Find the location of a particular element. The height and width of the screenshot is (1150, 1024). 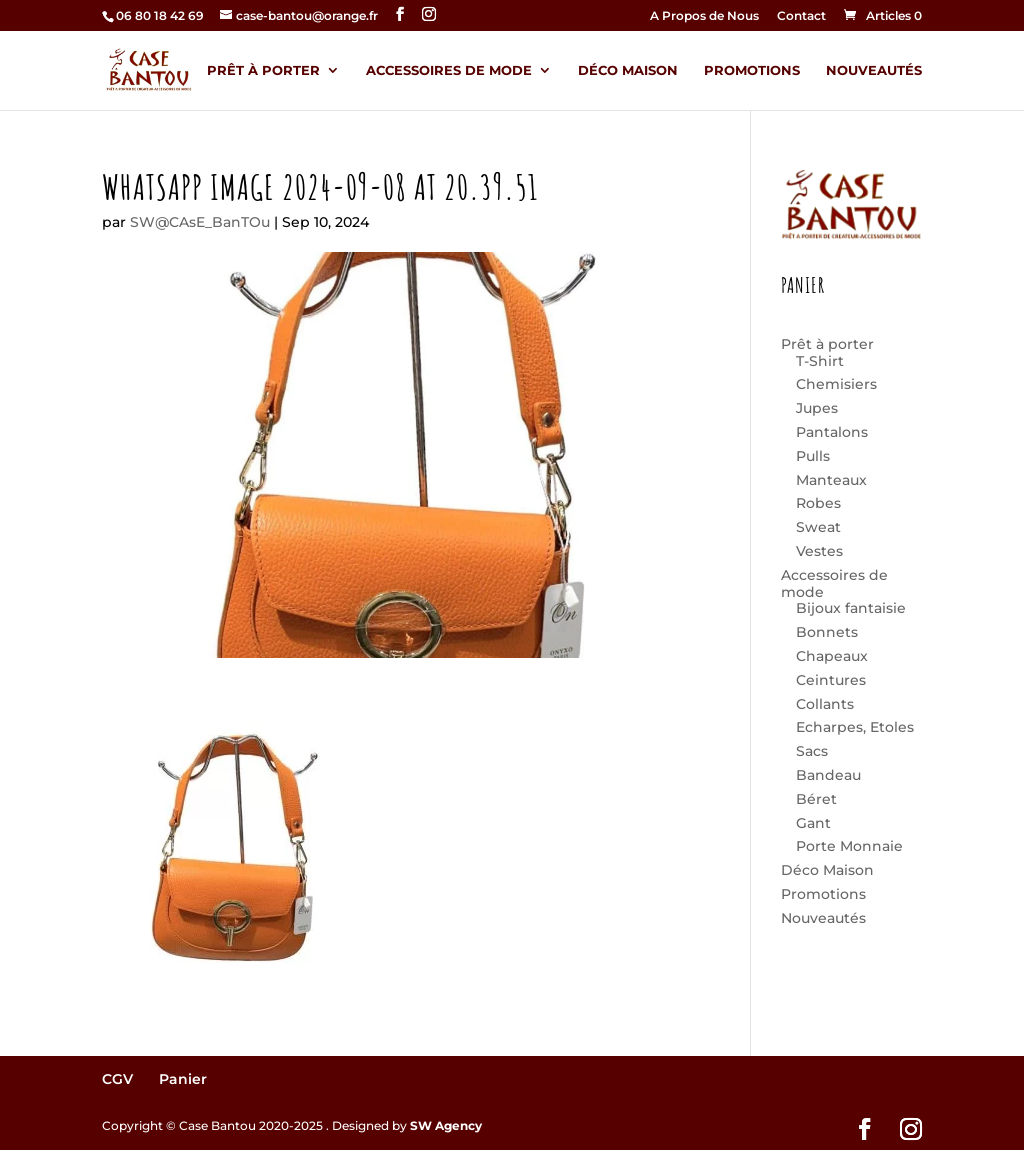

SW Agency is located at coordinates (446, 1125).